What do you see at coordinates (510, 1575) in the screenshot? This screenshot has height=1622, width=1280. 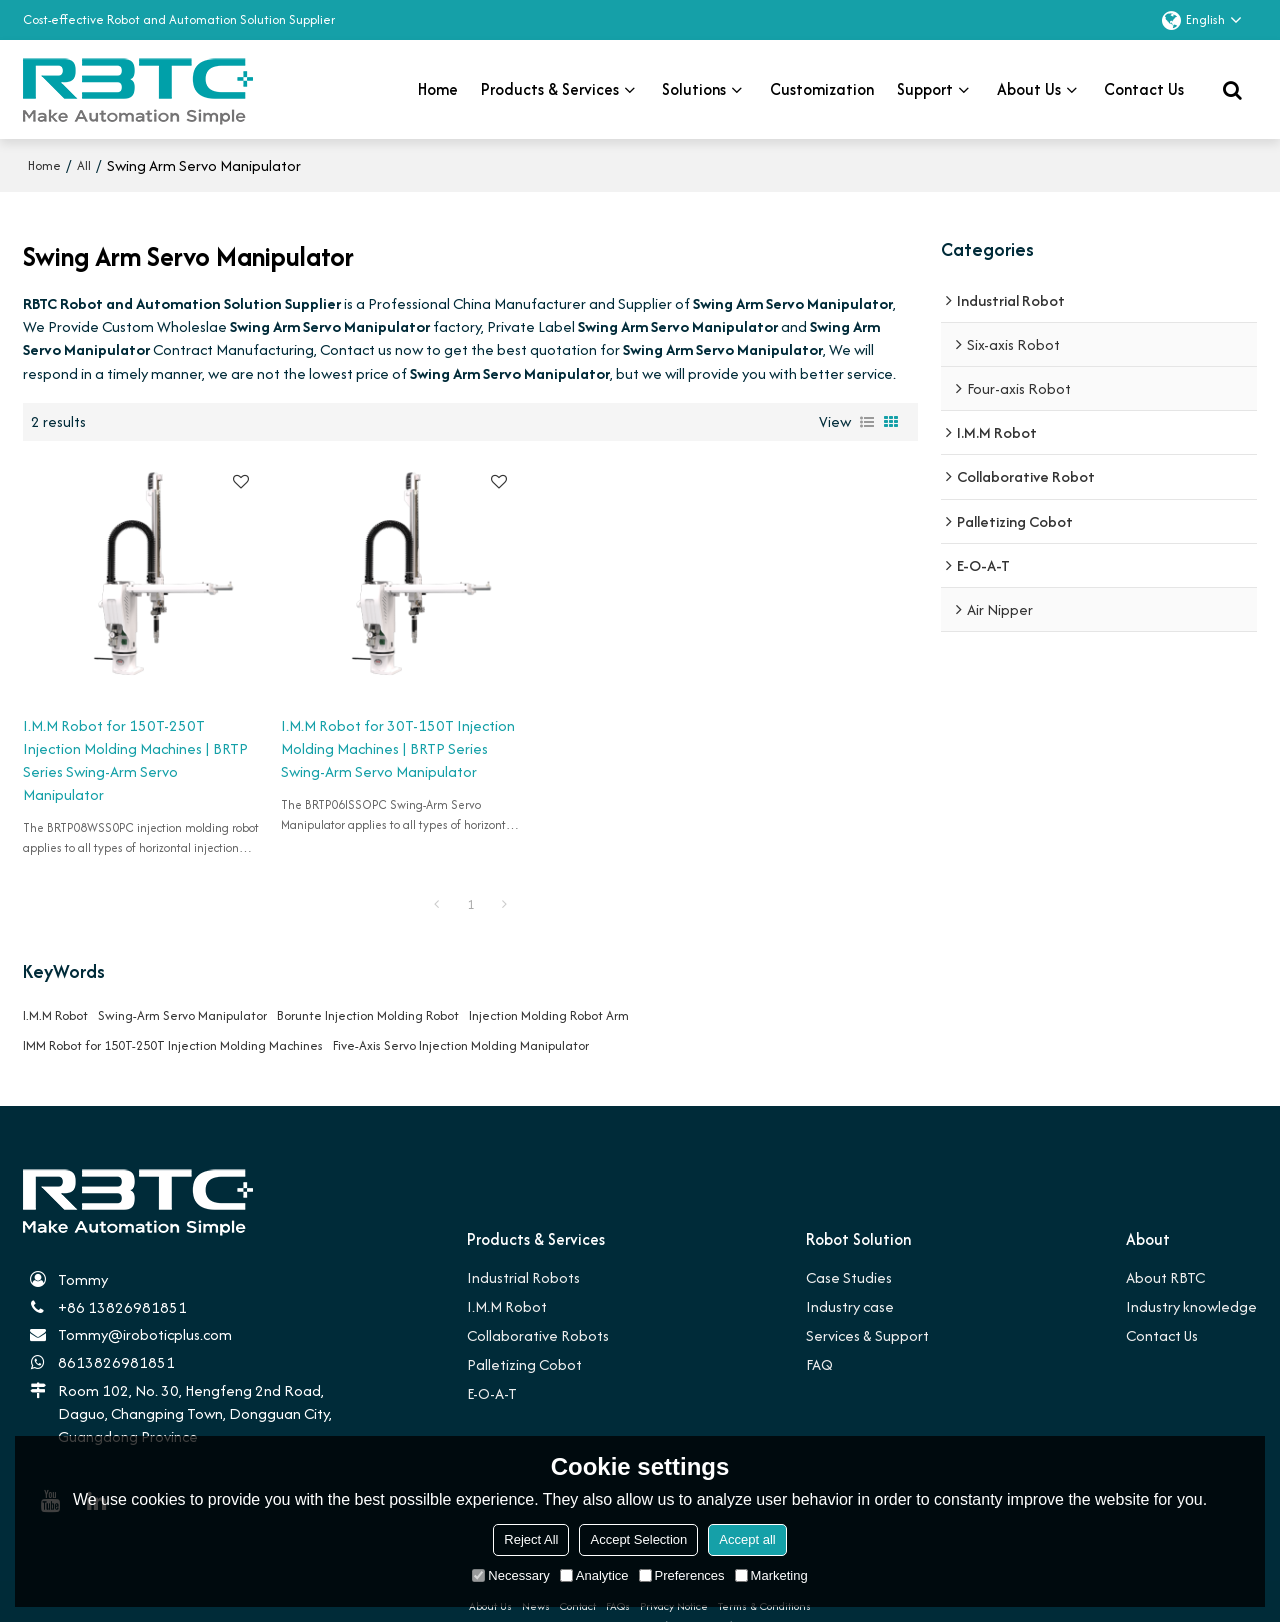 I see `Necessary` at bounding box center [510, 1575].